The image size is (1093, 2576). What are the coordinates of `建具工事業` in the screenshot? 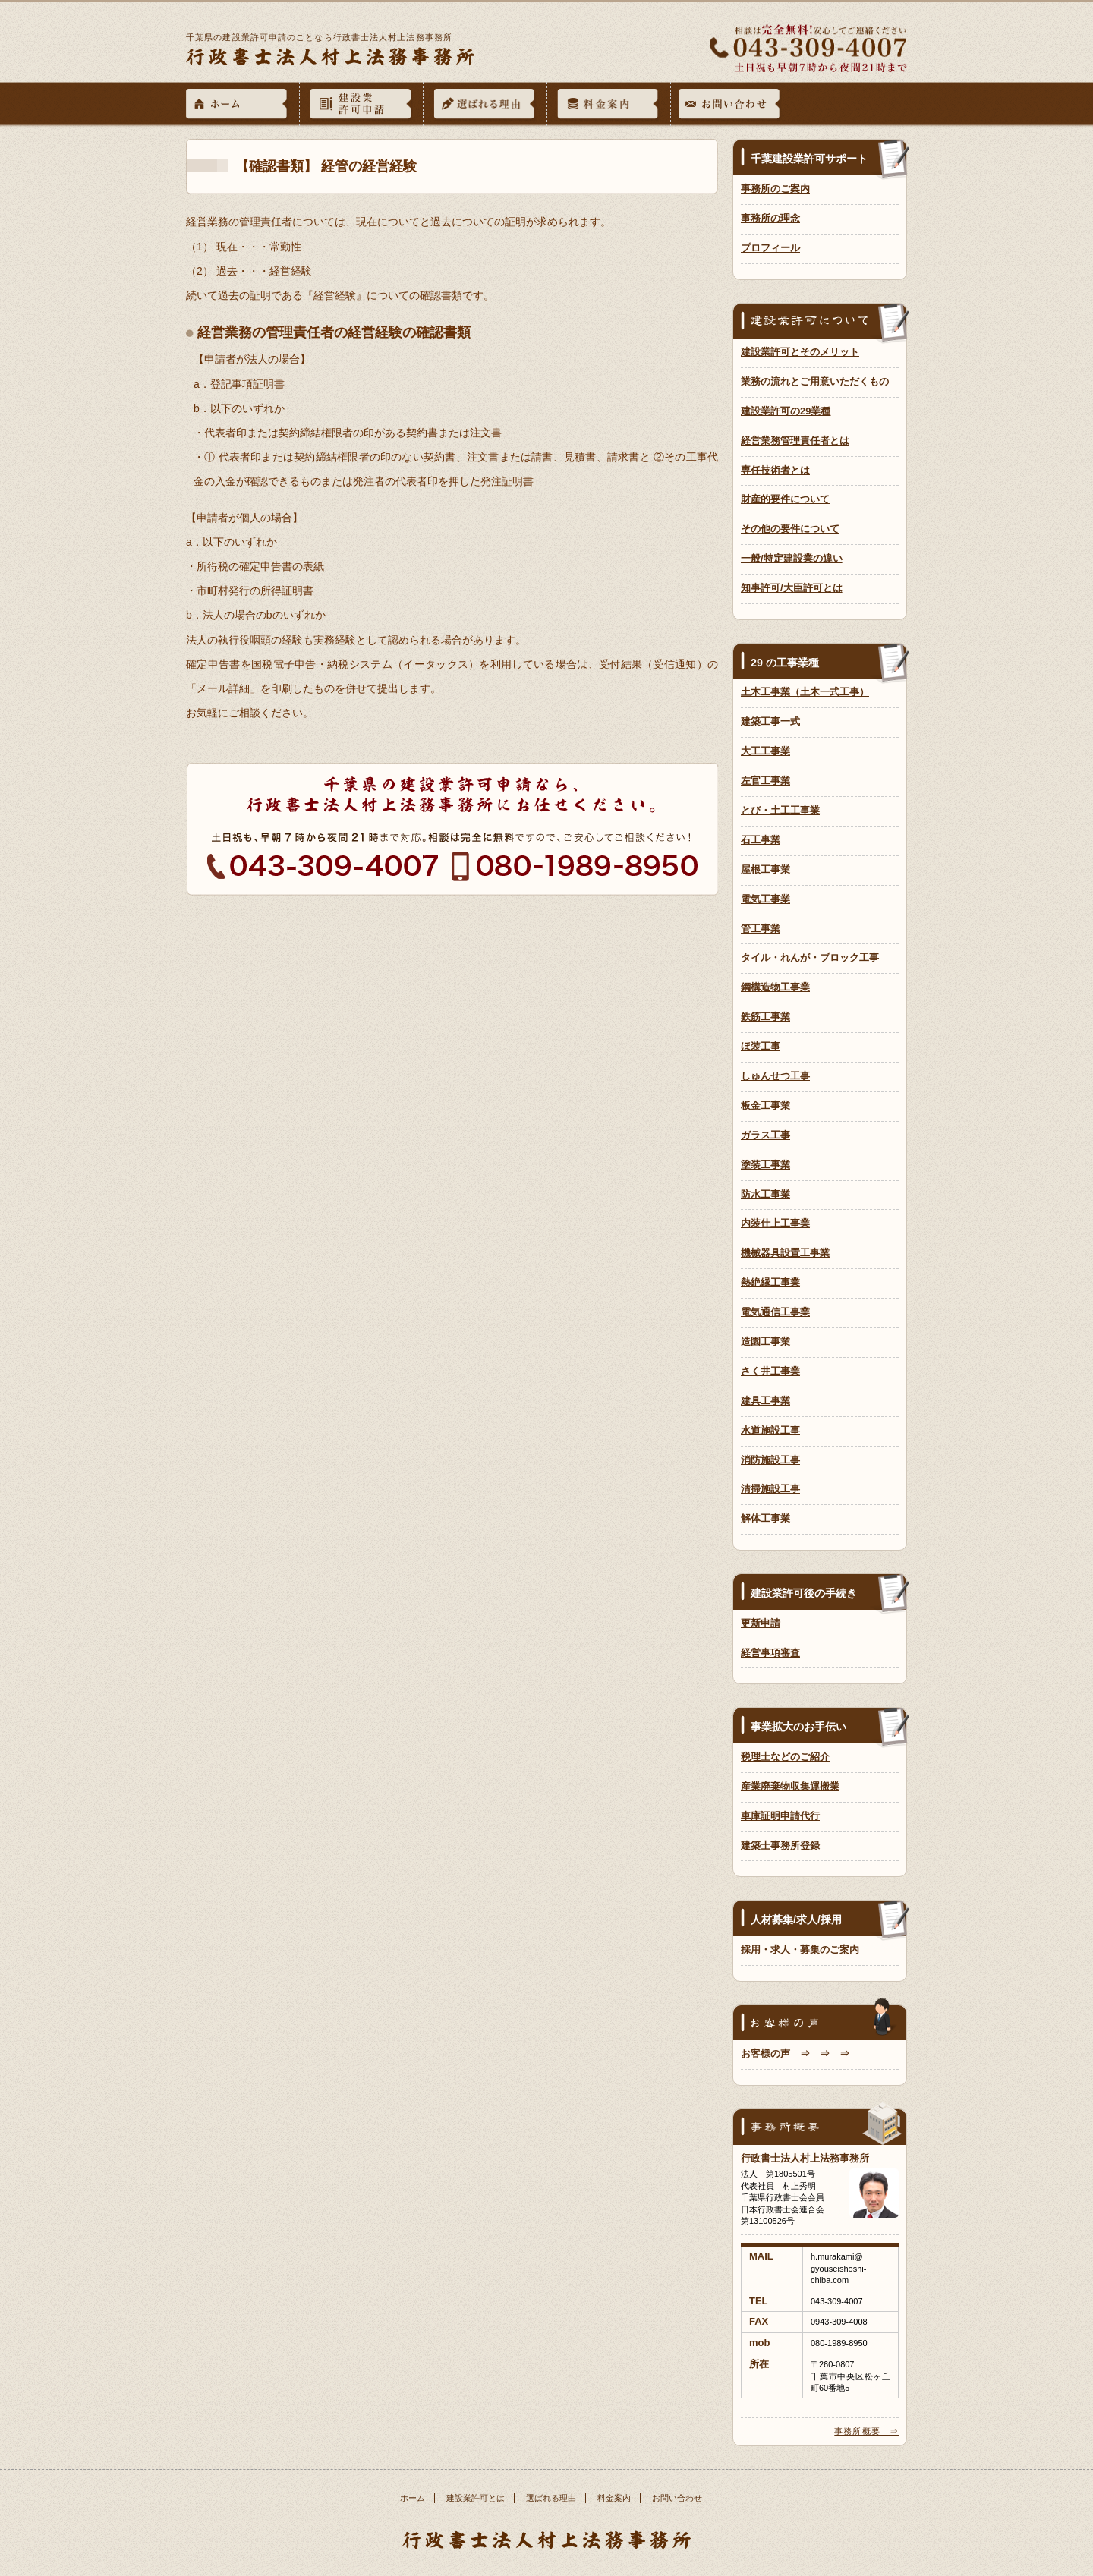 It's located at (765, 1400).